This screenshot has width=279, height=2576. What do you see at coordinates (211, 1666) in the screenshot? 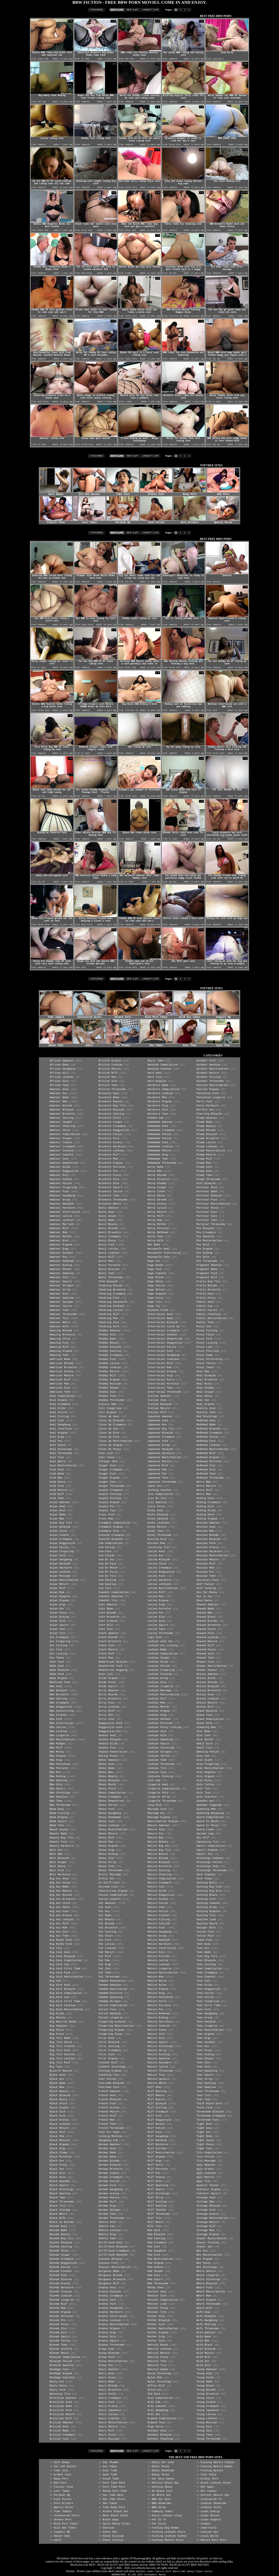
I see `Shower Masturbation` at bounding box center [211, 1666].